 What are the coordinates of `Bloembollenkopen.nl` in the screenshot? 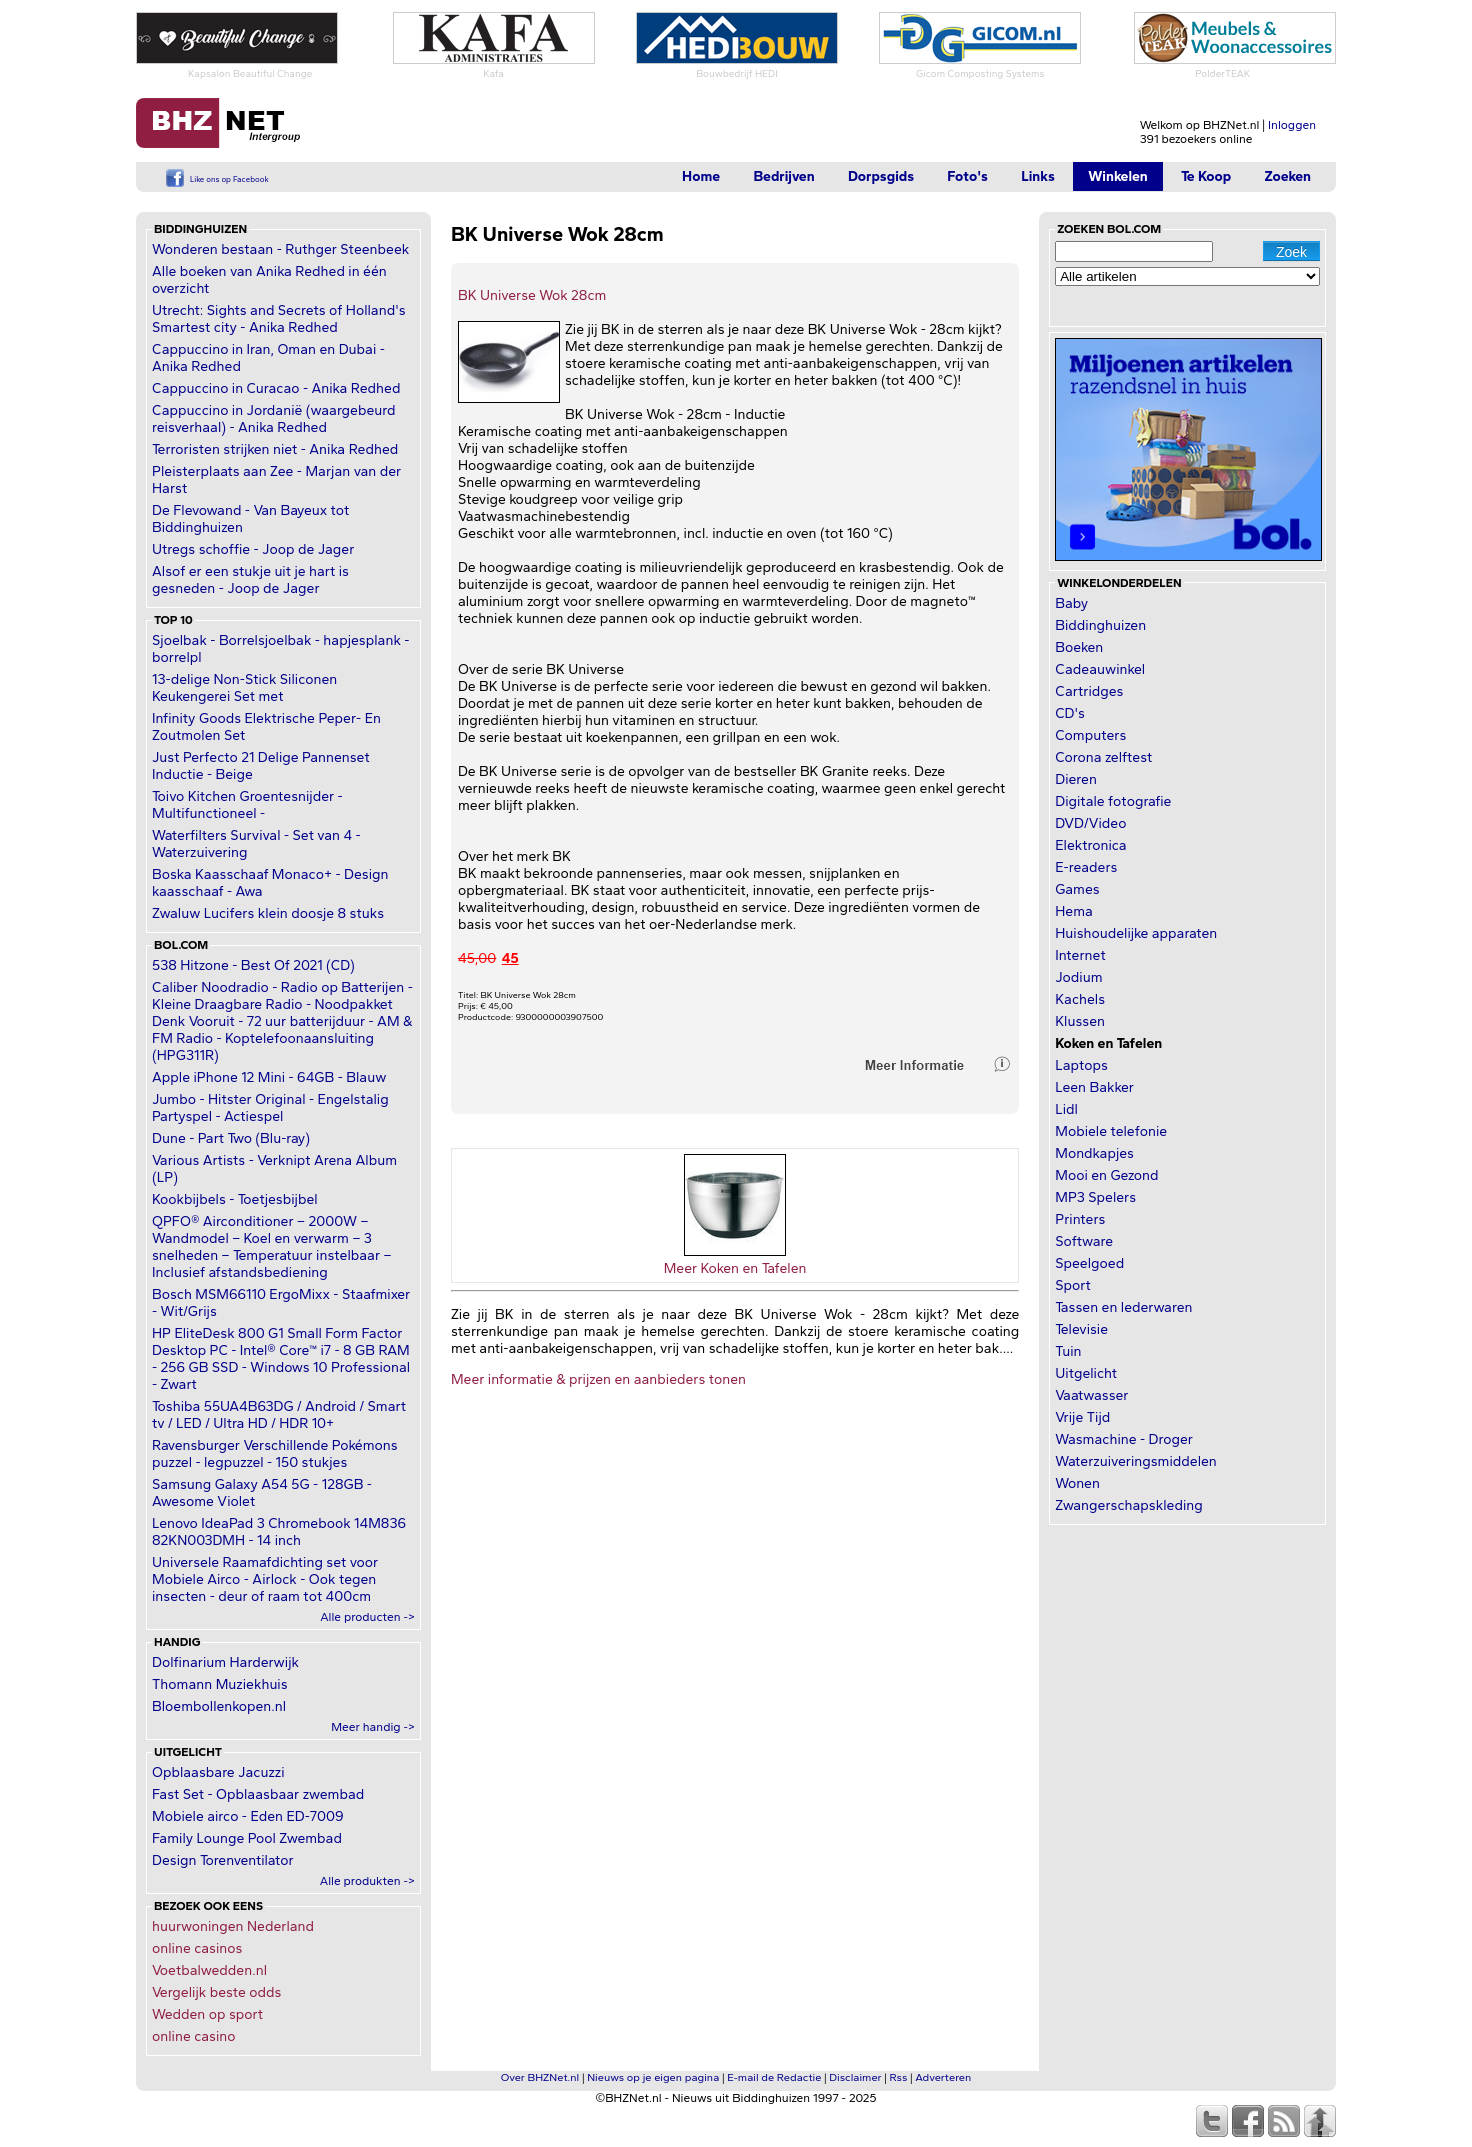 It's located at (219, 1706).